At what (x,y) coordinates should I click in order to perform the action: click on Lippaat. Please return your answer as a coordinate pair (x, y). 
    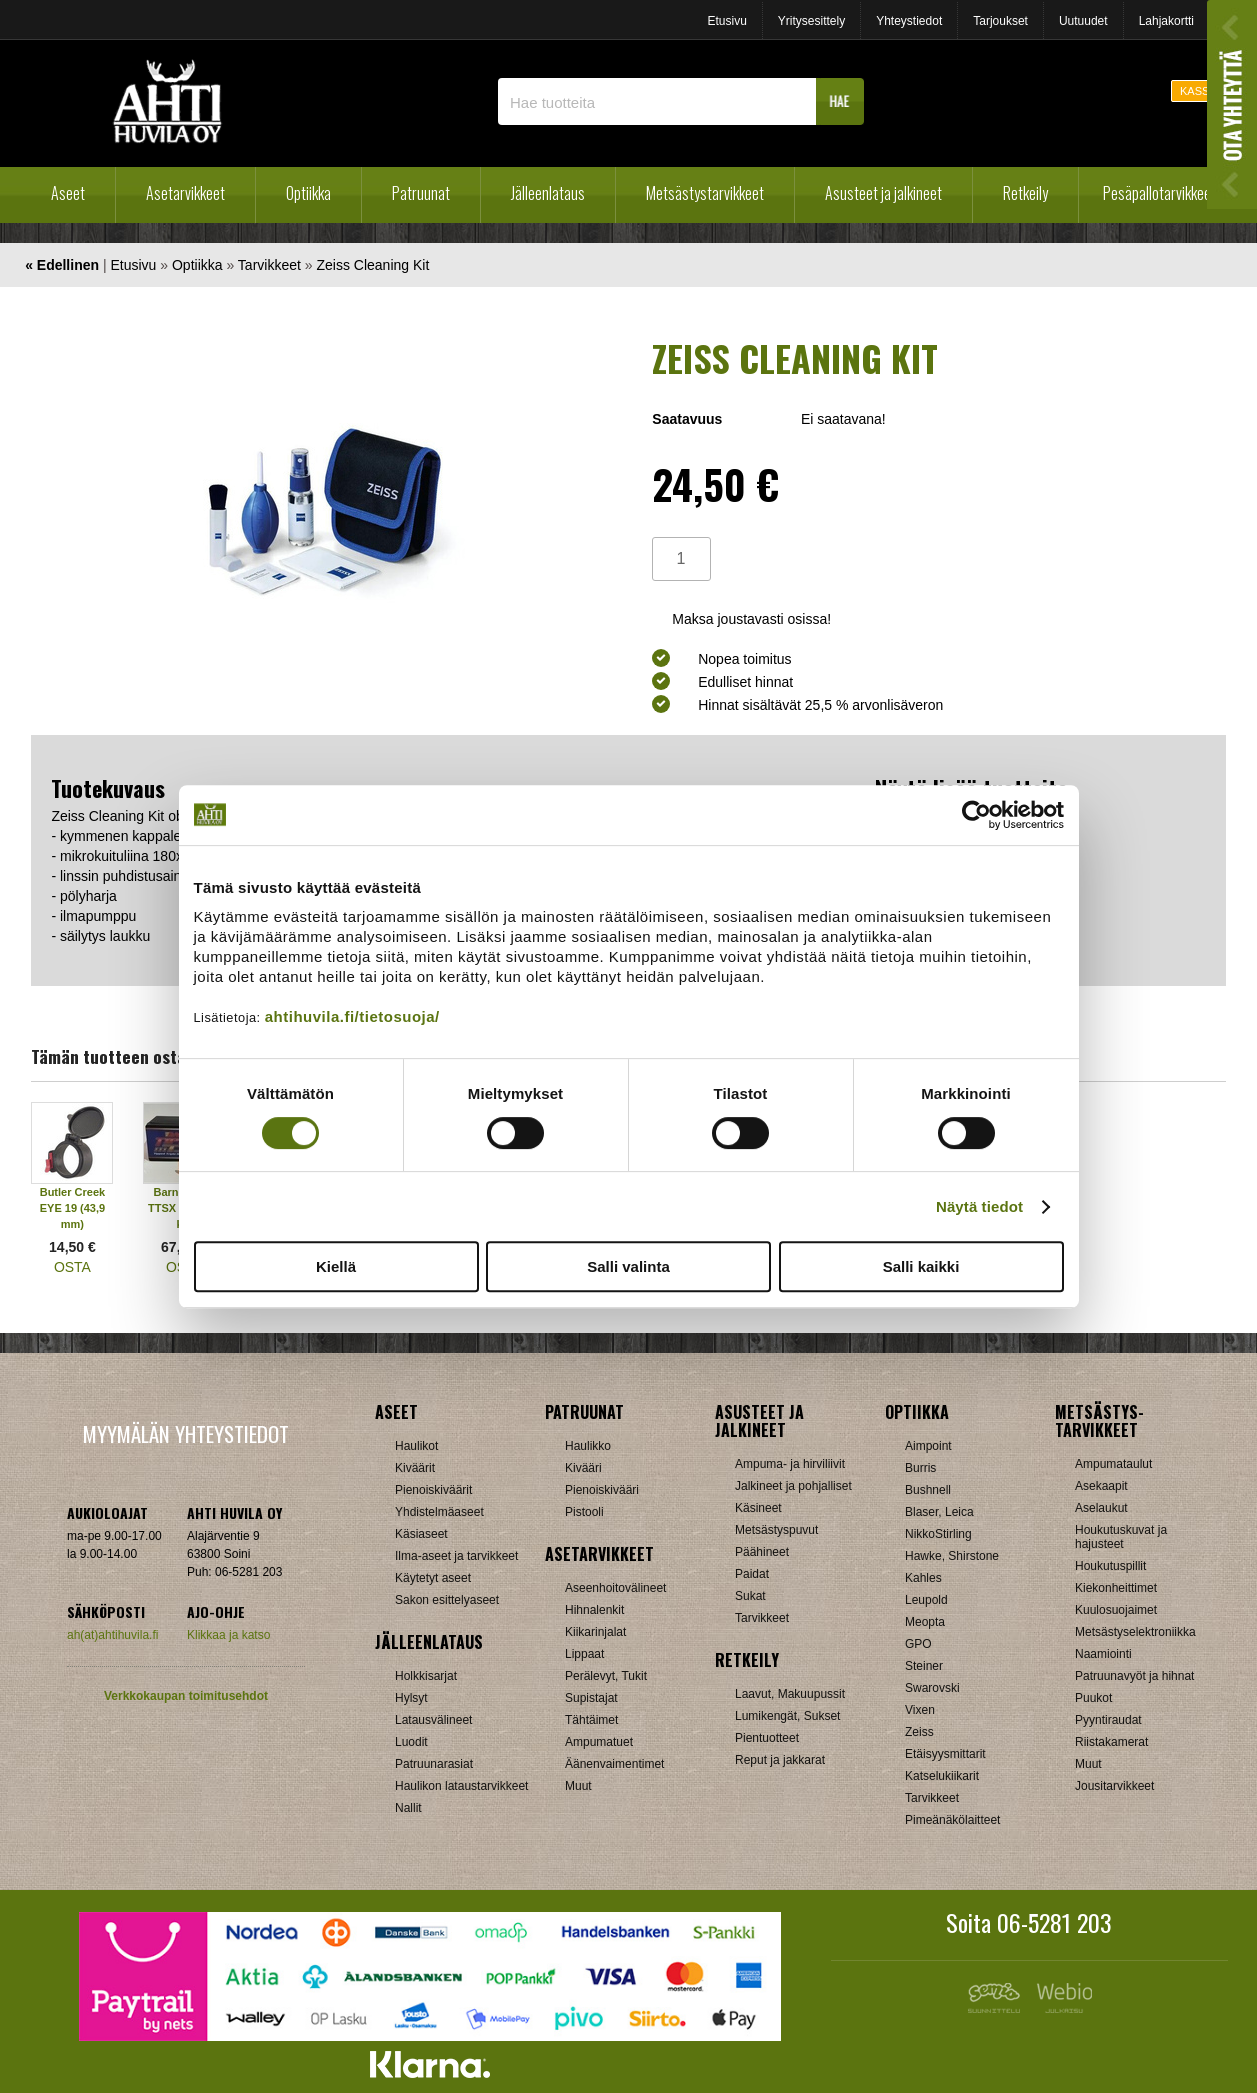
    Looking at the image, I should click on (584, 1654).